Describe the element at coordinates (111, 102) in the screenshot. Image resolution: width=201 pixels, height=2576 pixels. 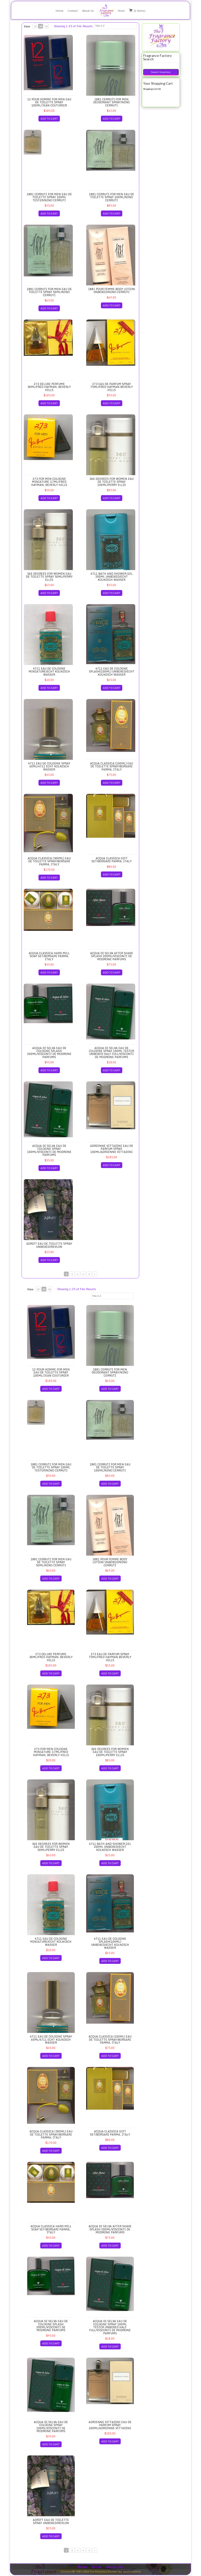
I see `1881 Cerruti for Men Deodorant Spray/Nino Cerruti` at that location.